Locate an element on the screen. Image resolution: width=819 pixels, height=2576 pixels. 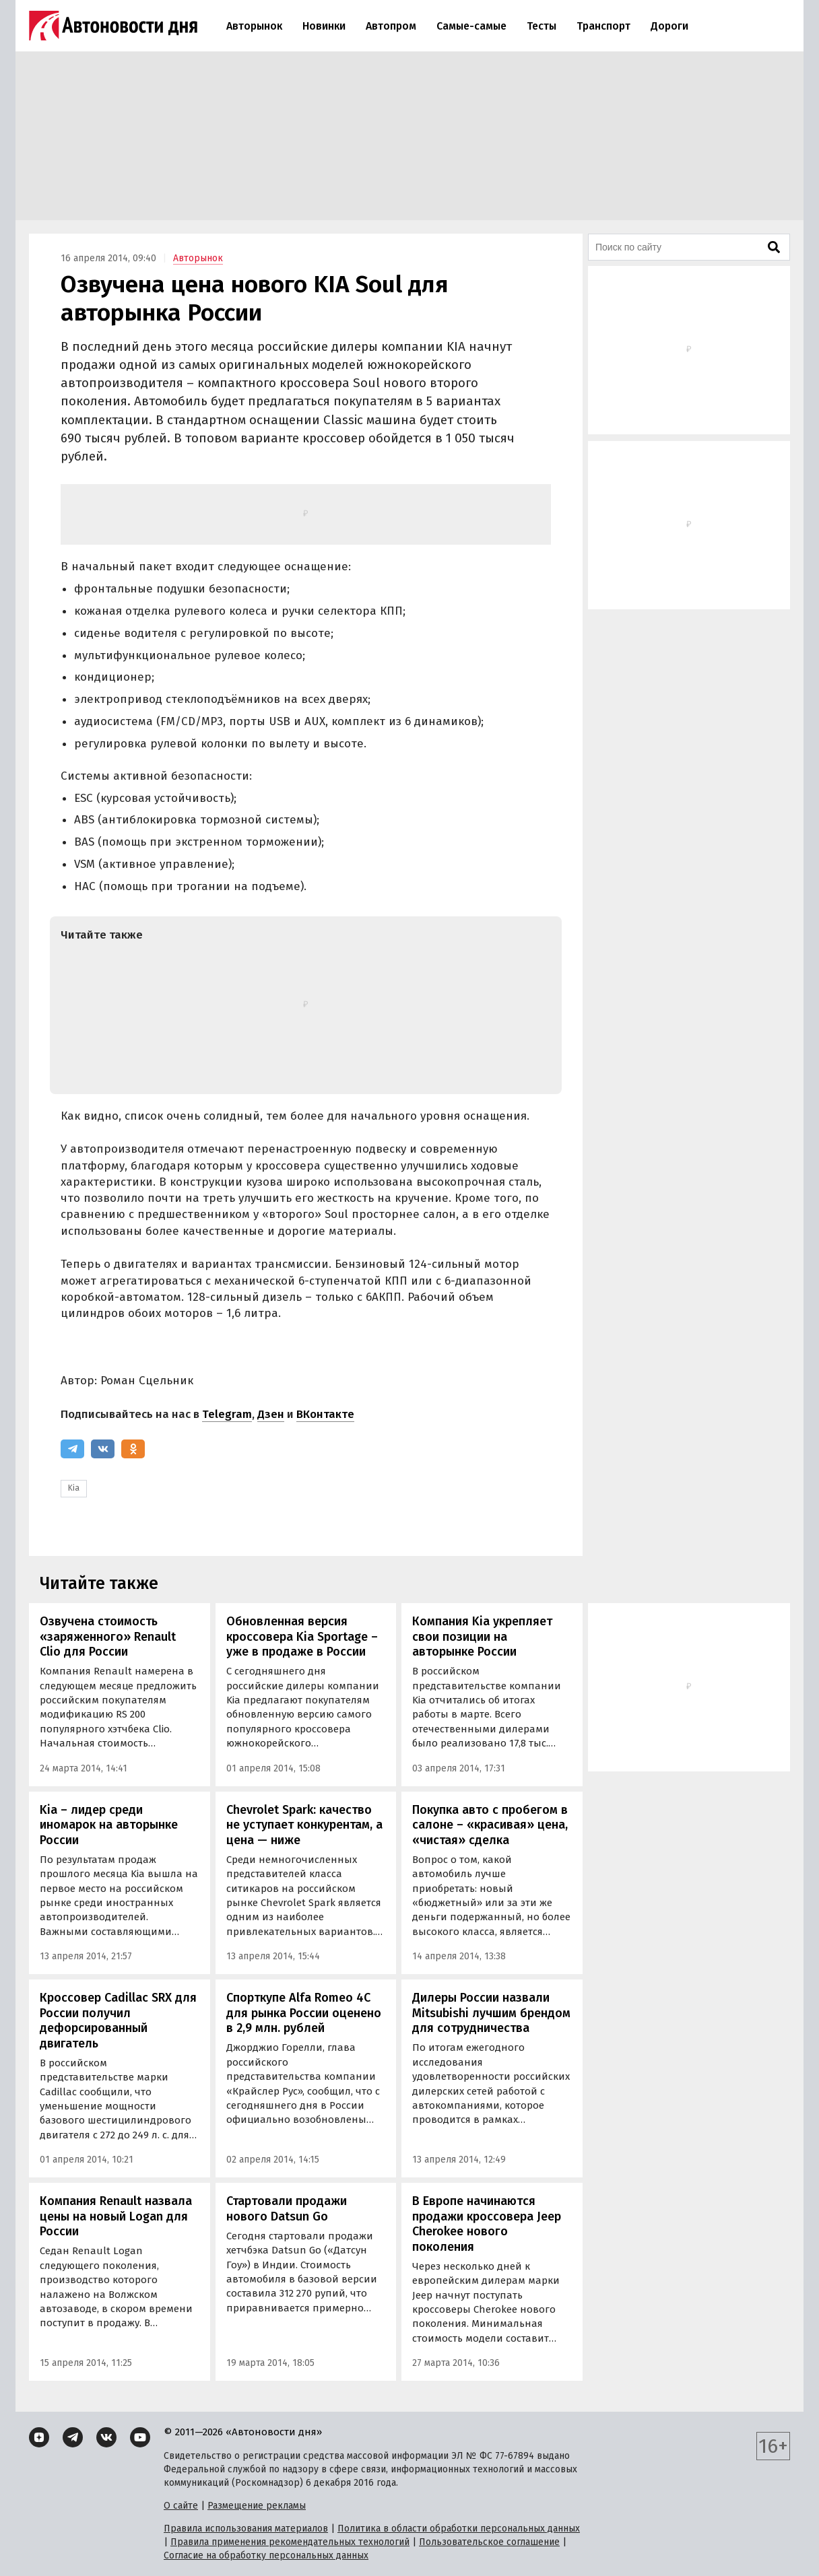
[Одноклассники] is located at coordinates (133, 1448).